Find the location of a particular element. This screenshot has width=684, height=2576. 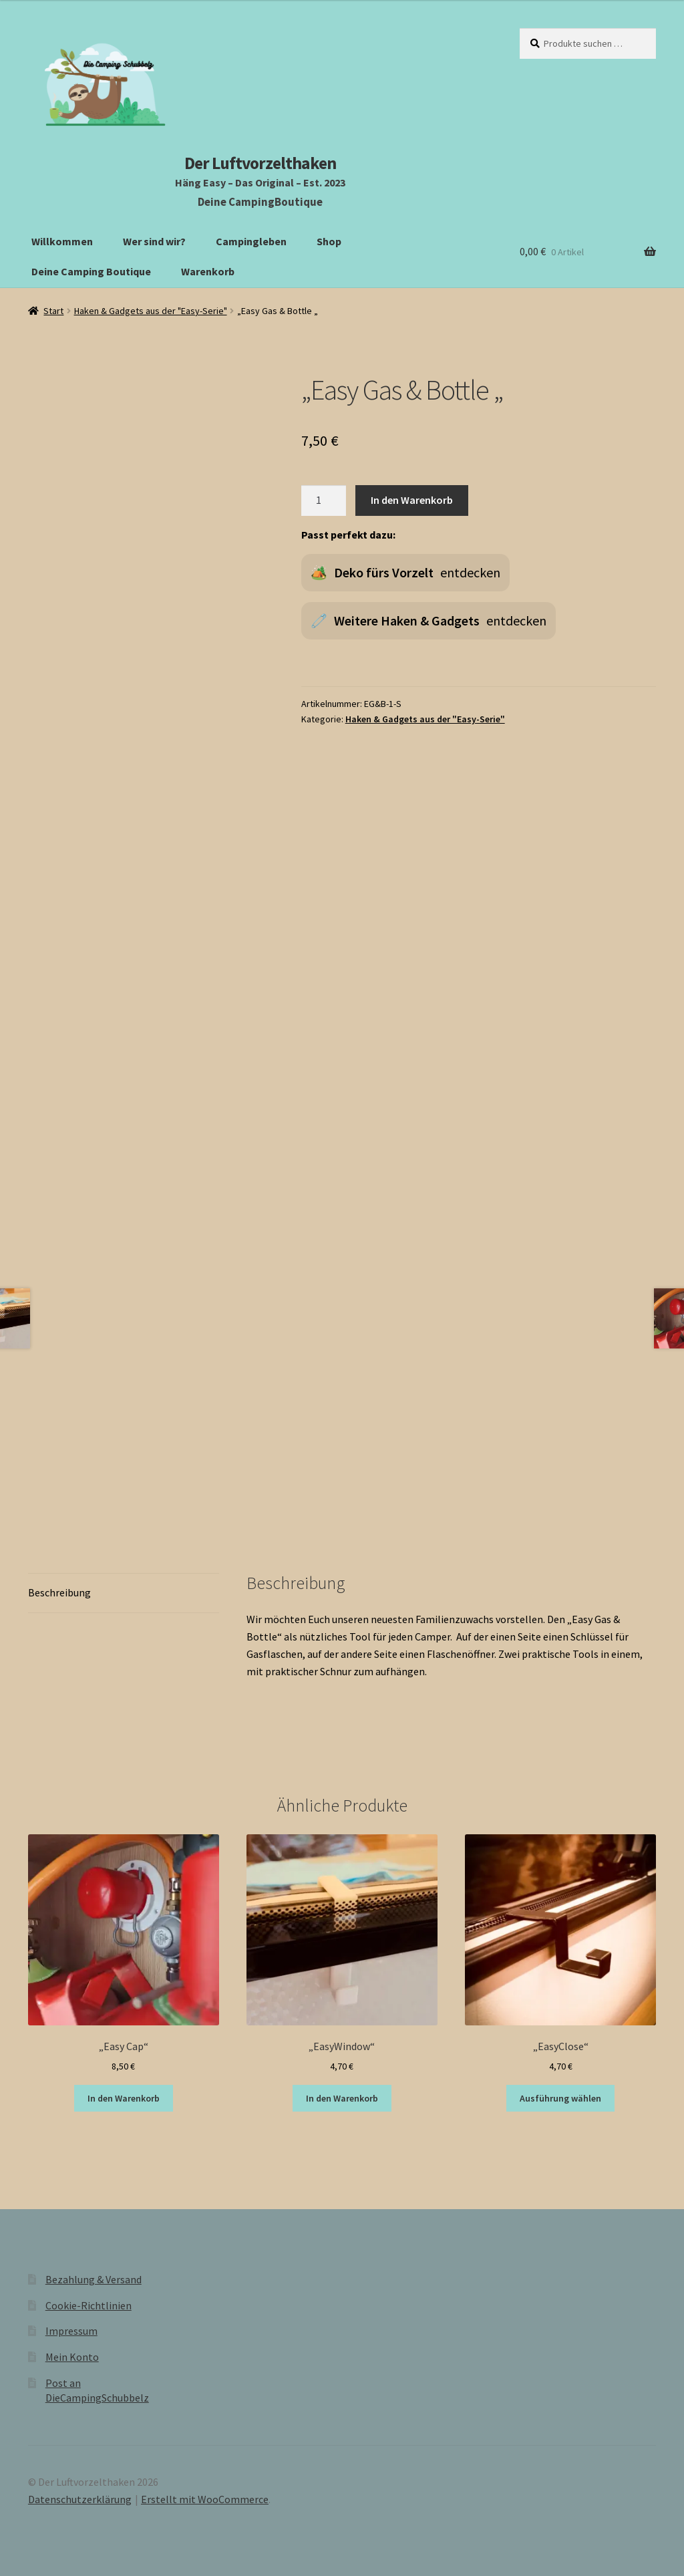

In den Warenkorb is located at coordinates (412, 500).